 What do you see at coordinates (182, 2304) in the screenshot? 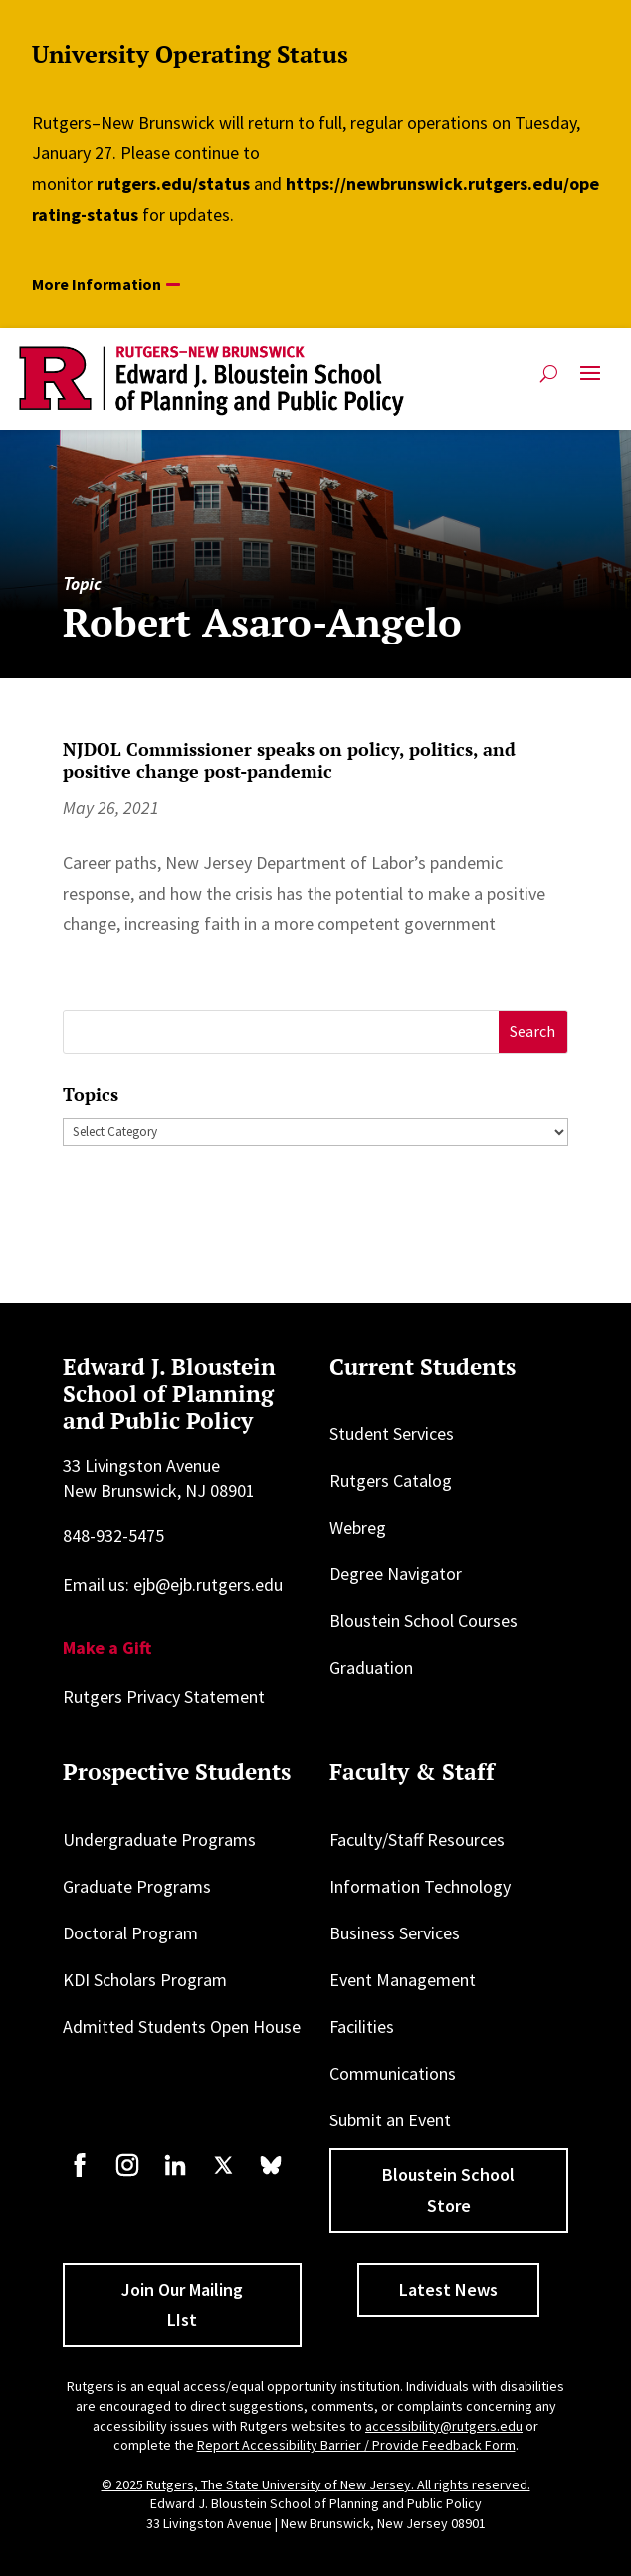
I see `Join Our Mailing LIst` at bounding box center [182, 2304].